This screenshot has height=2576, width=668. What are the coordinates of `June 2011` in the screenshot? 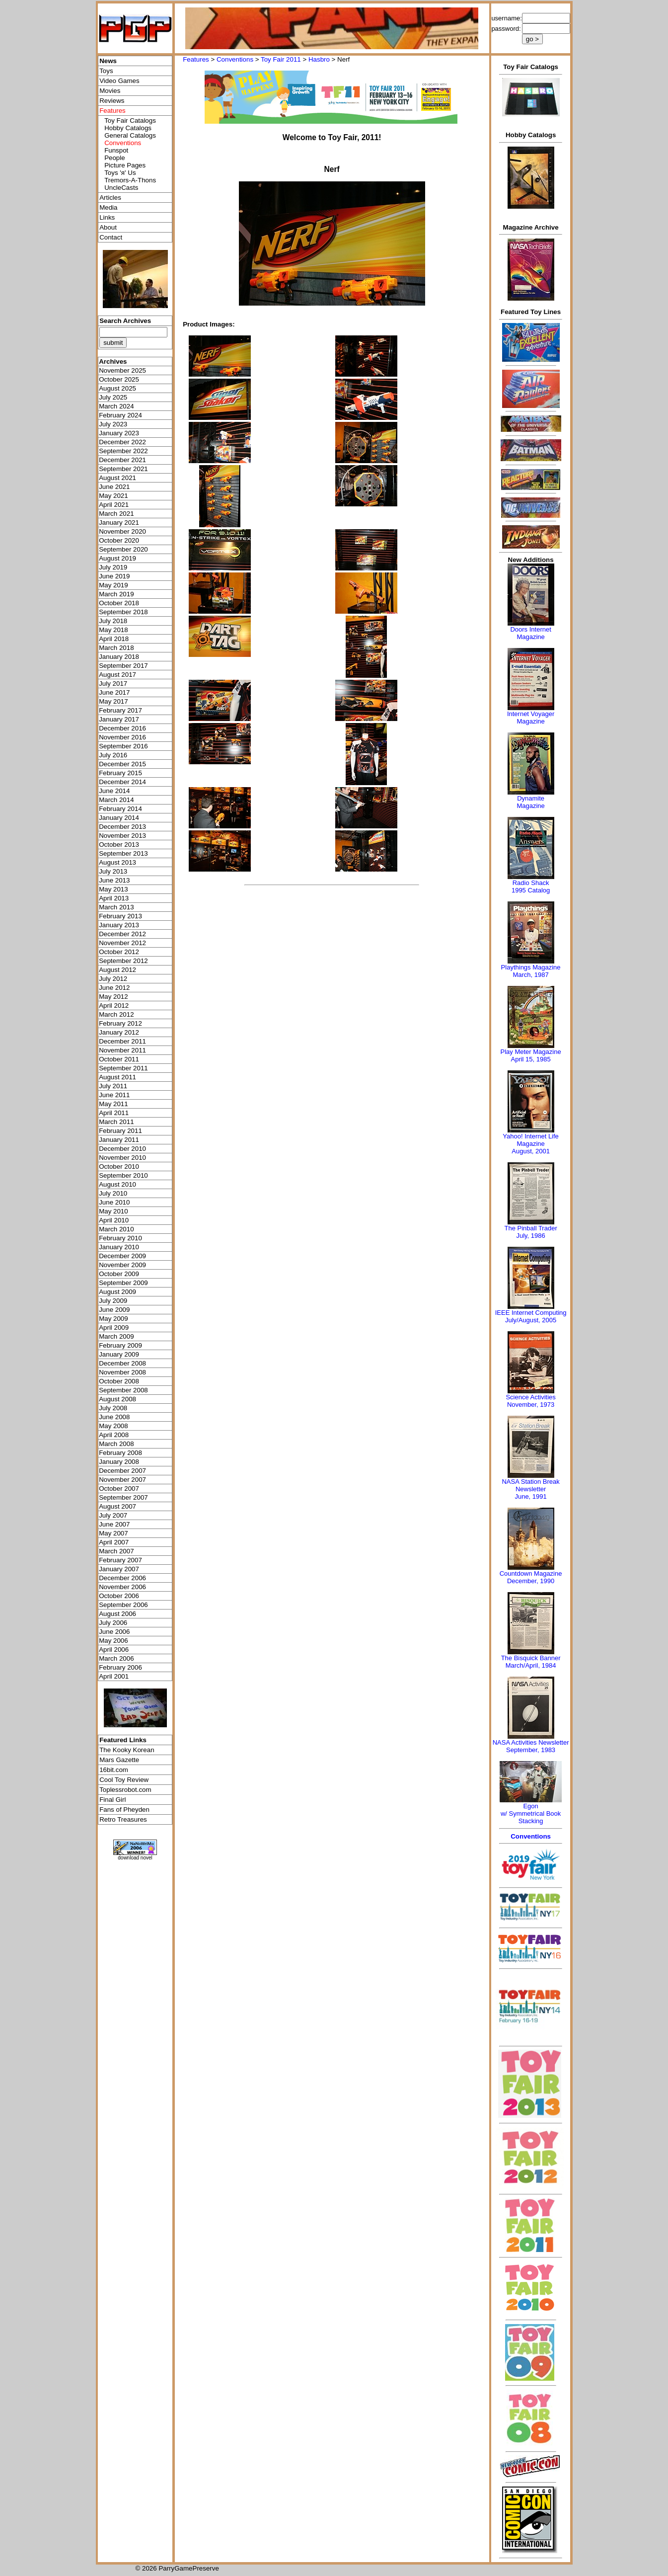 It's located at (114, 1095).